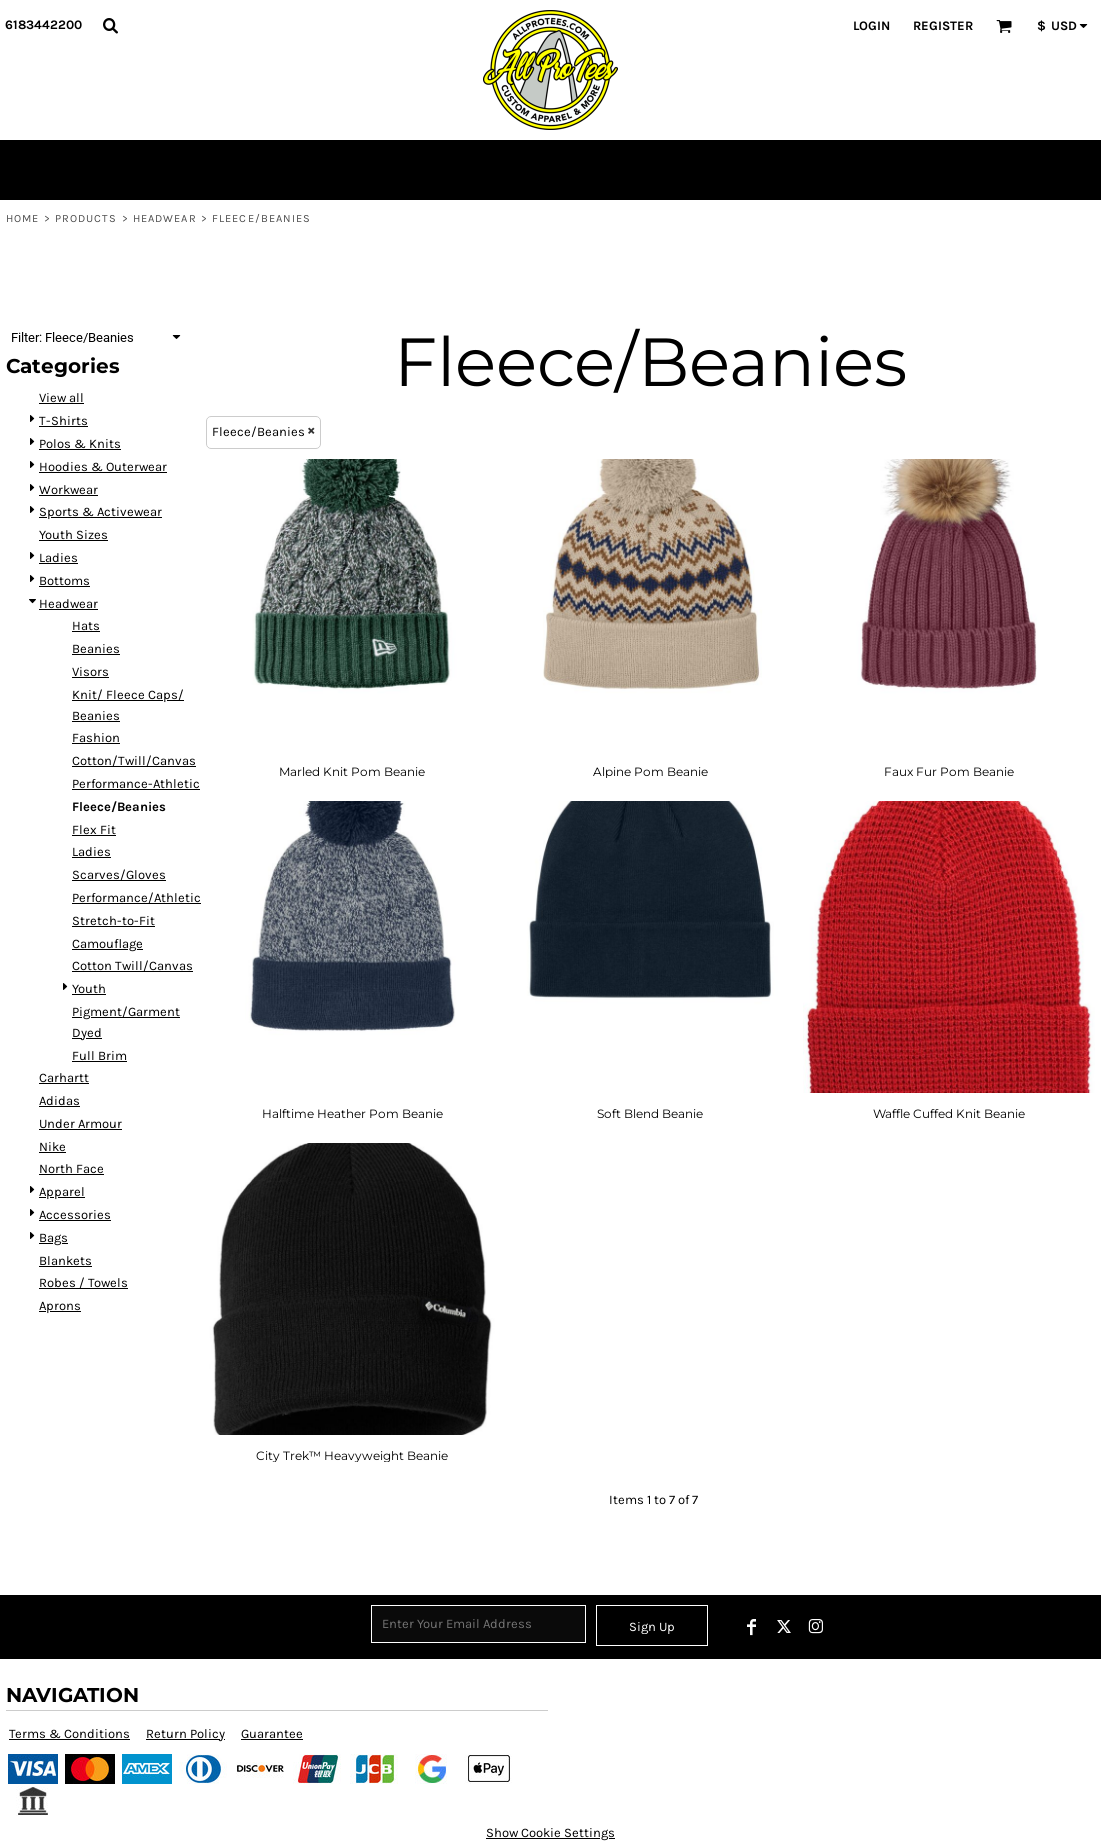 The height and width of the screenshot is (1845, 1101). What do you see at coordinates (59, 1100) in the screenshot?
I see `Adidas` at bounding box center [59, 1100].